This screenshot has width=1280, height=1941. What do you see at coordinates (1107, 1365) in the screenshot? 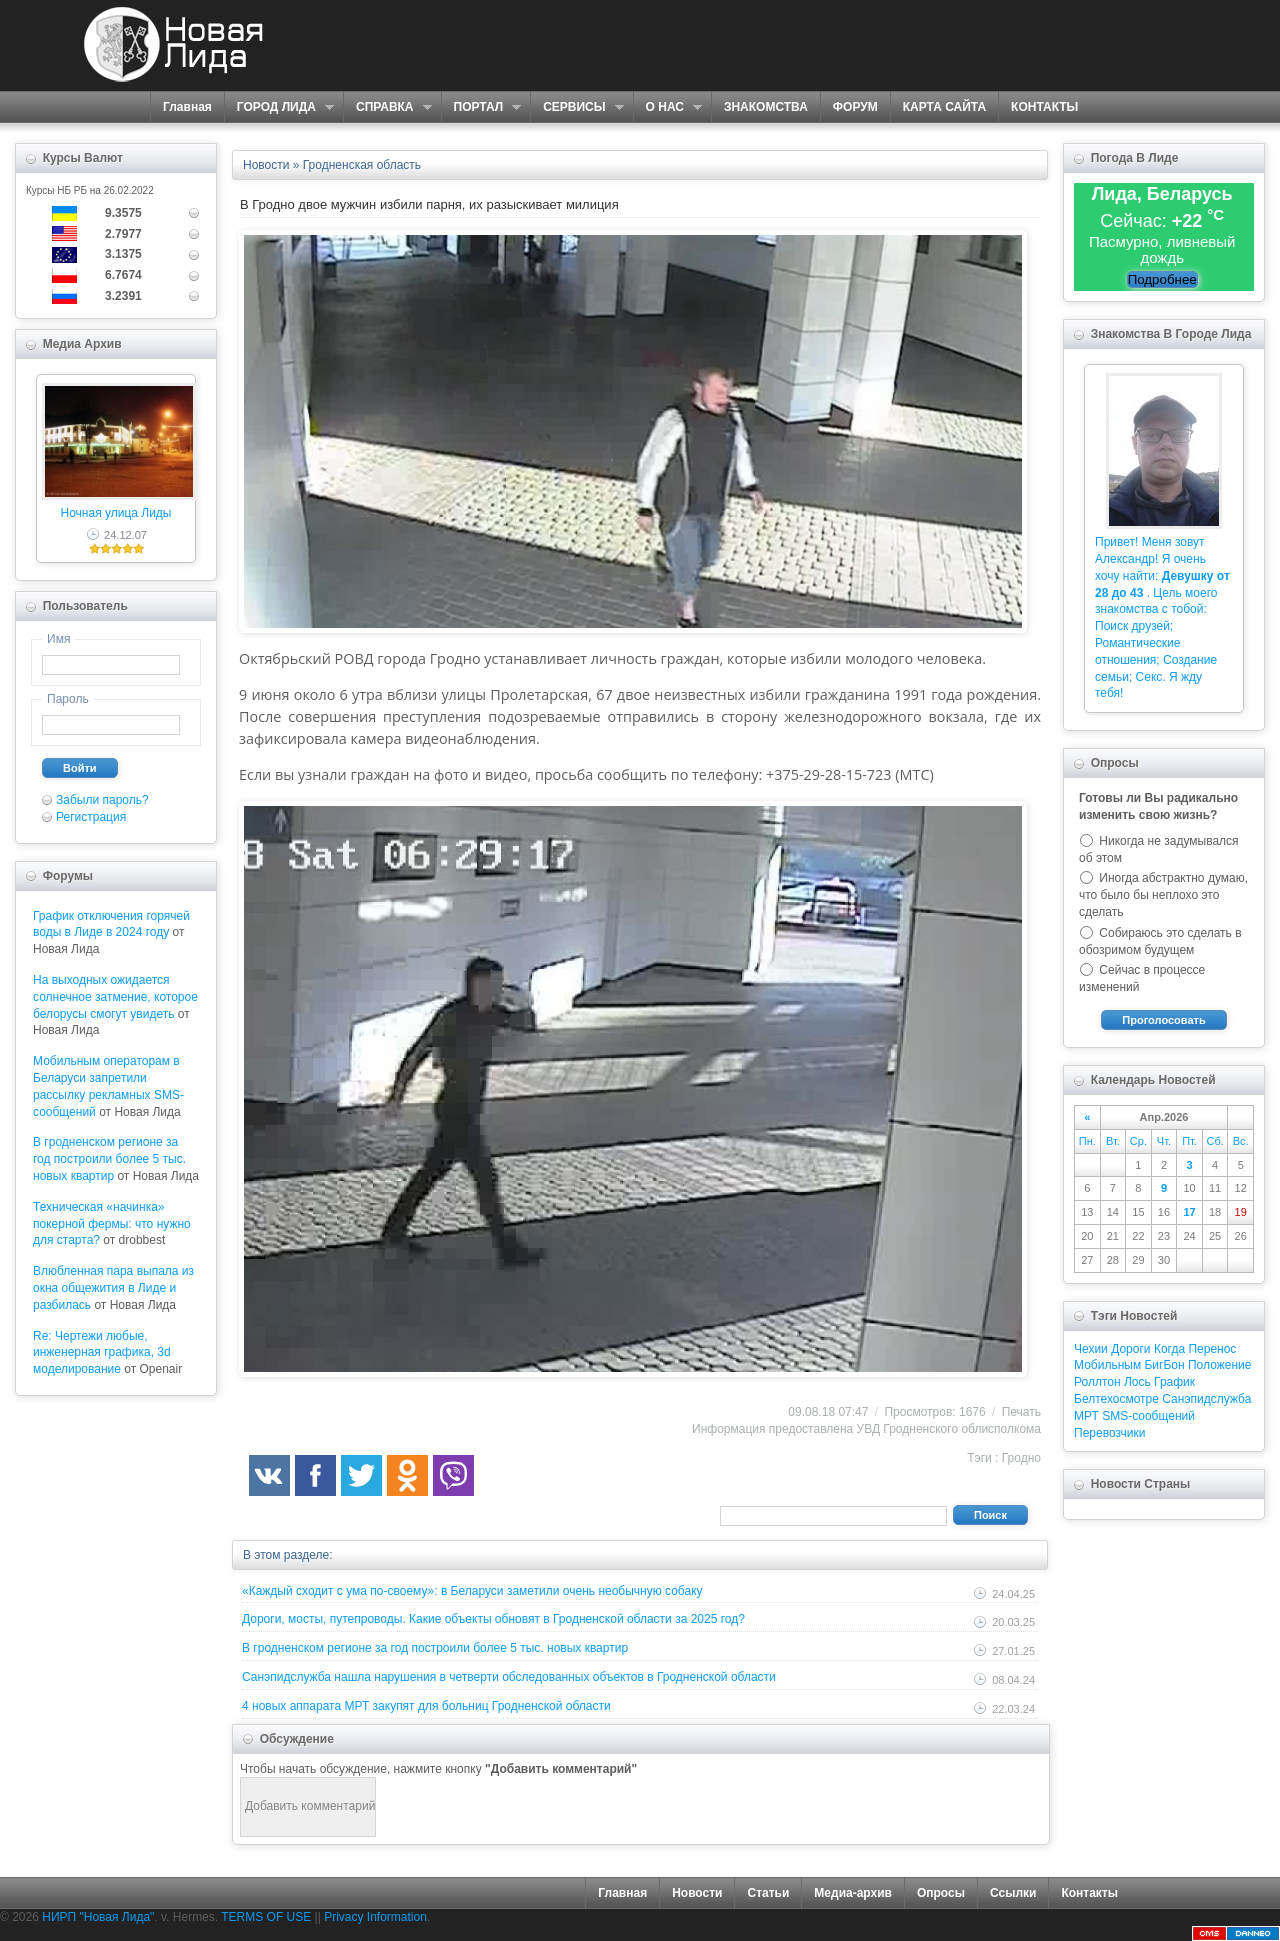
I see `Мобильным` at bounding box center [1107, 1365].